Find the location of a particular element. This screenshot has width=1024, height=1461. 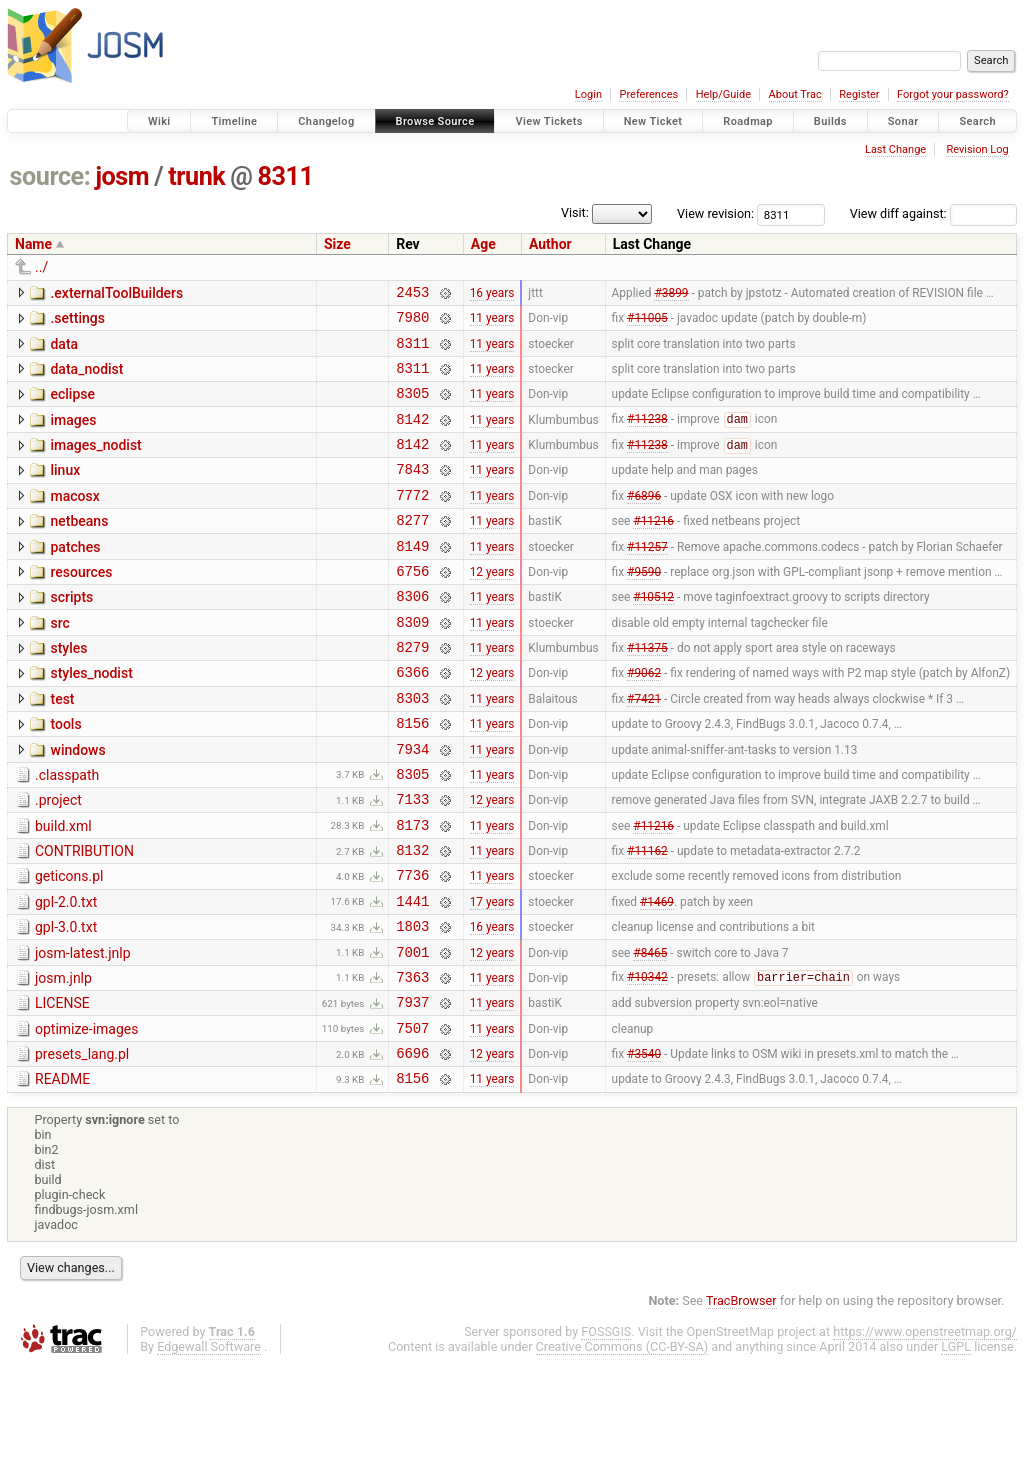

#10512 is located at coordinates (653, 635).